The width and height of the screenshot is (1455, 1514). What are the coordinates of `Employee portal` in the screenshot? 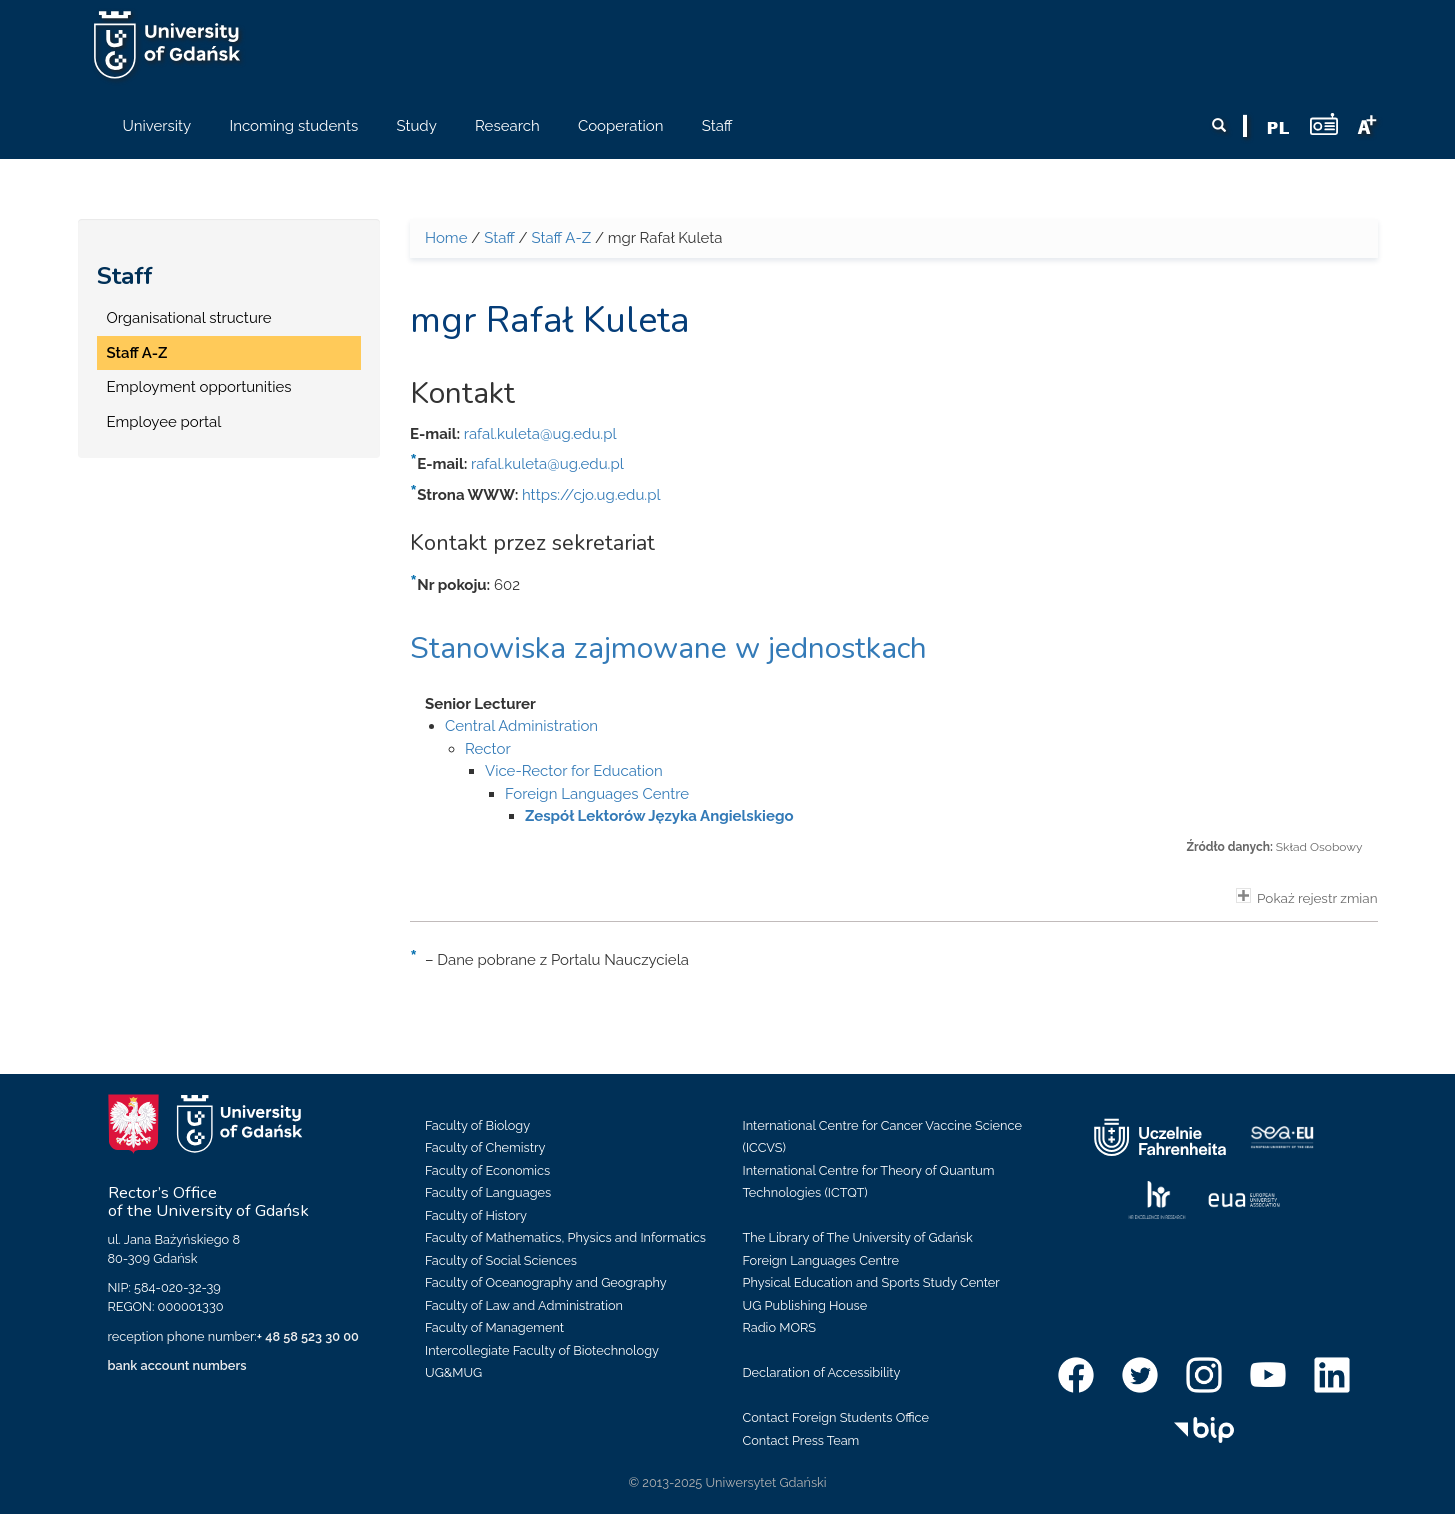 It's located at (164, 422).